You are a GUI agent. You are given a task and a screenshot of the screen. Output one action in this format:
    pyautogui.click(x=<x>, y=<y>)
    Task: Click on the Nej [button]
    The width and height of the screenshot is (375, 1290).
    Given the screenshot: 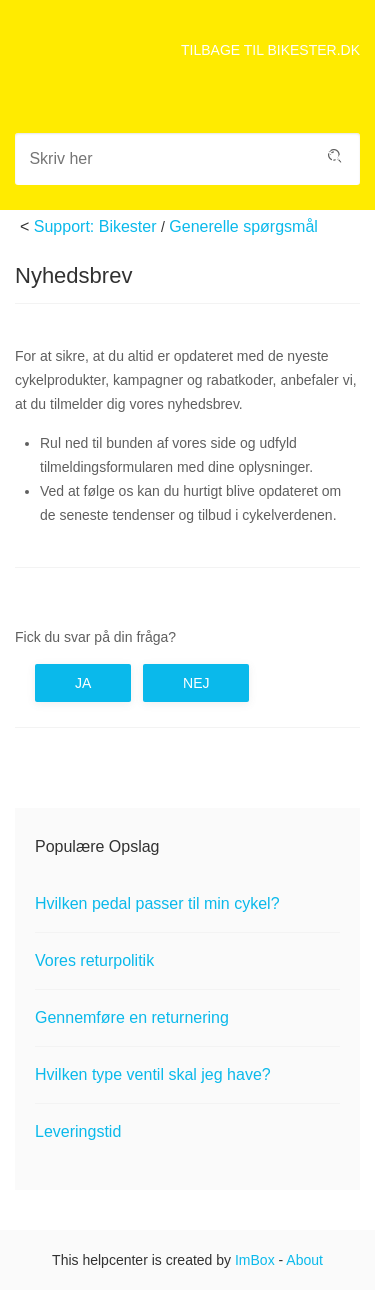 What is the action you would take?
    pyautogui.click(x=196, y=683)
    